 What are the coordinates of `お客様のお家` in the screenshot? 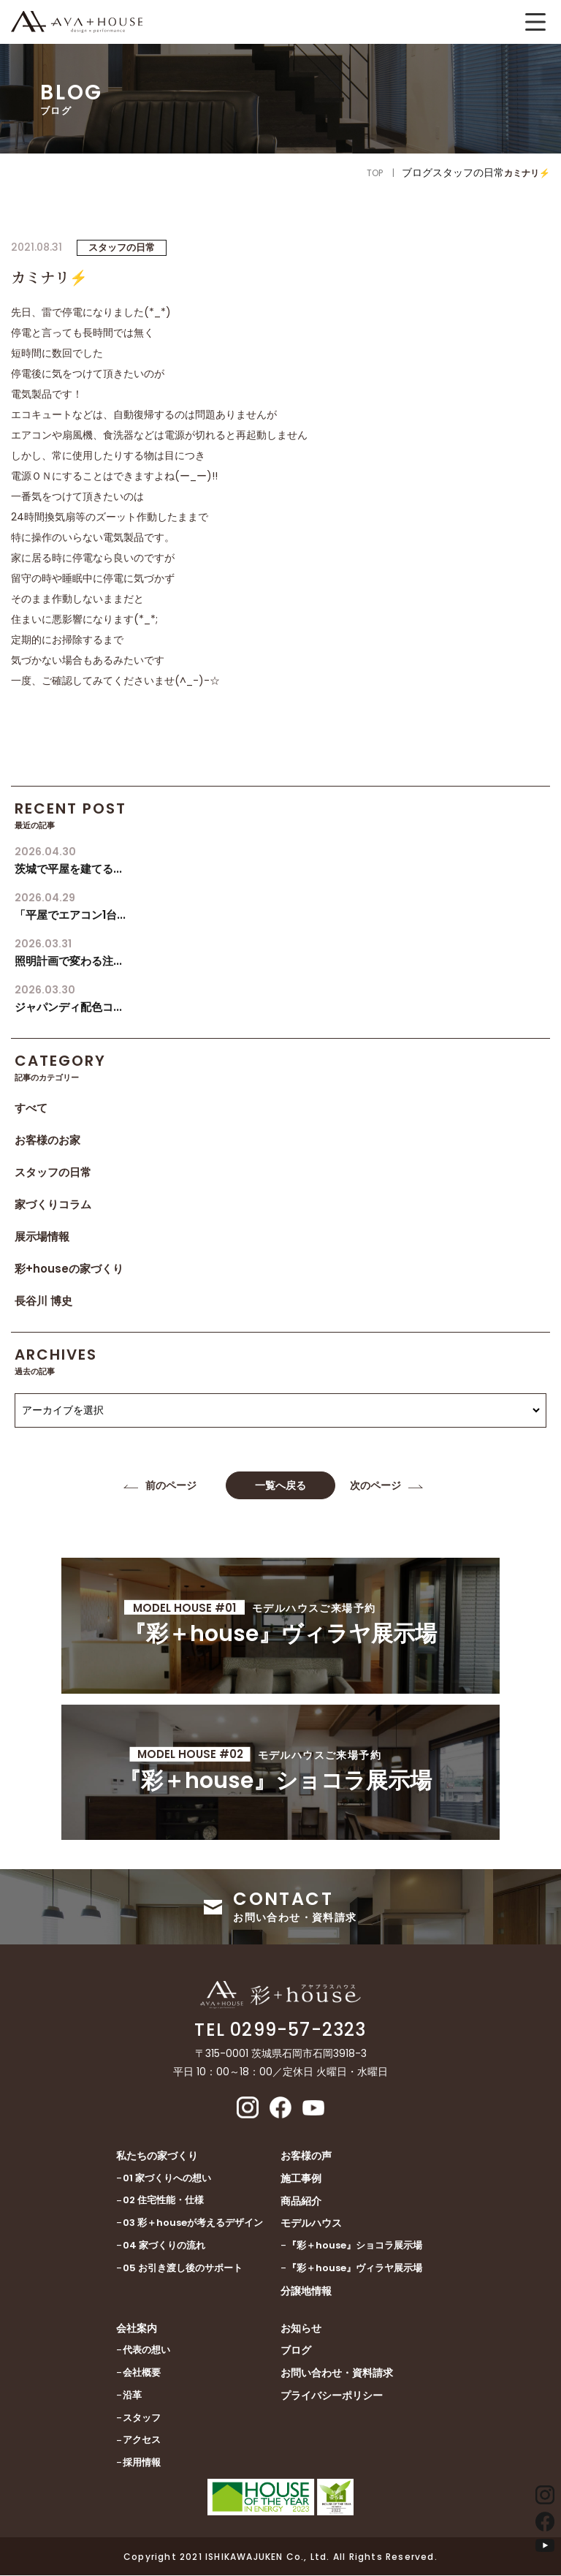 It's located at (47, 1140).